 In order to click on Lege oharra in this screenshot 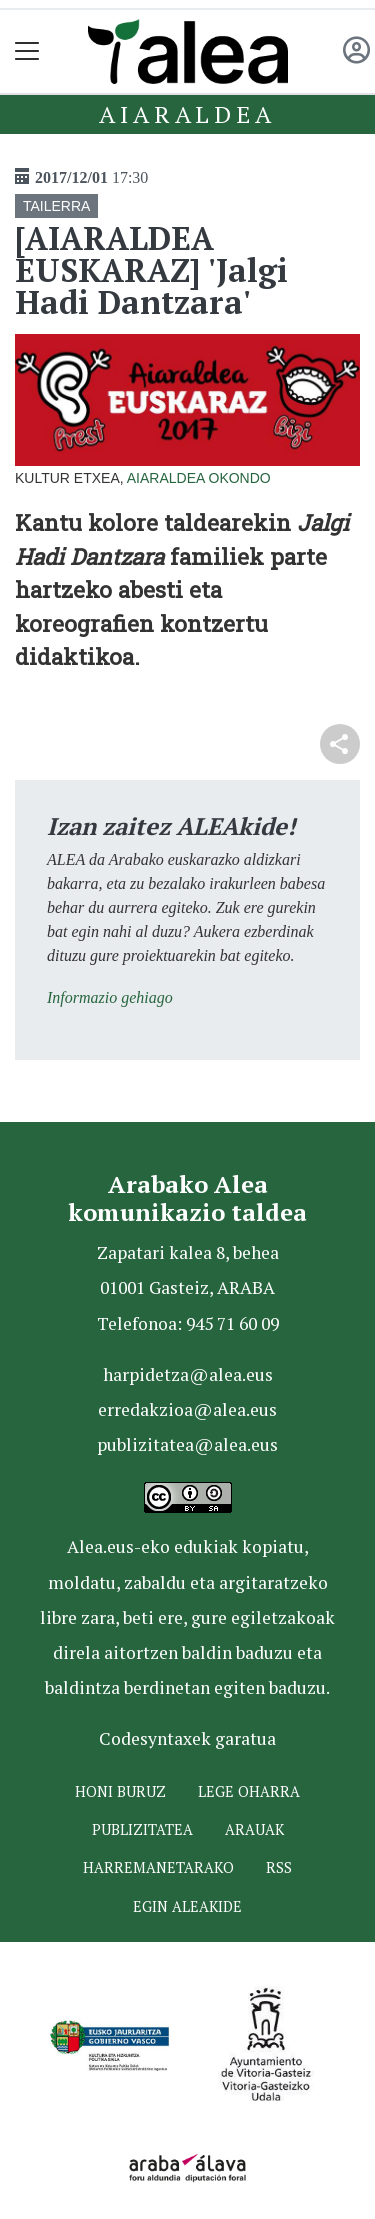, I will do `click(249, 1791)`.